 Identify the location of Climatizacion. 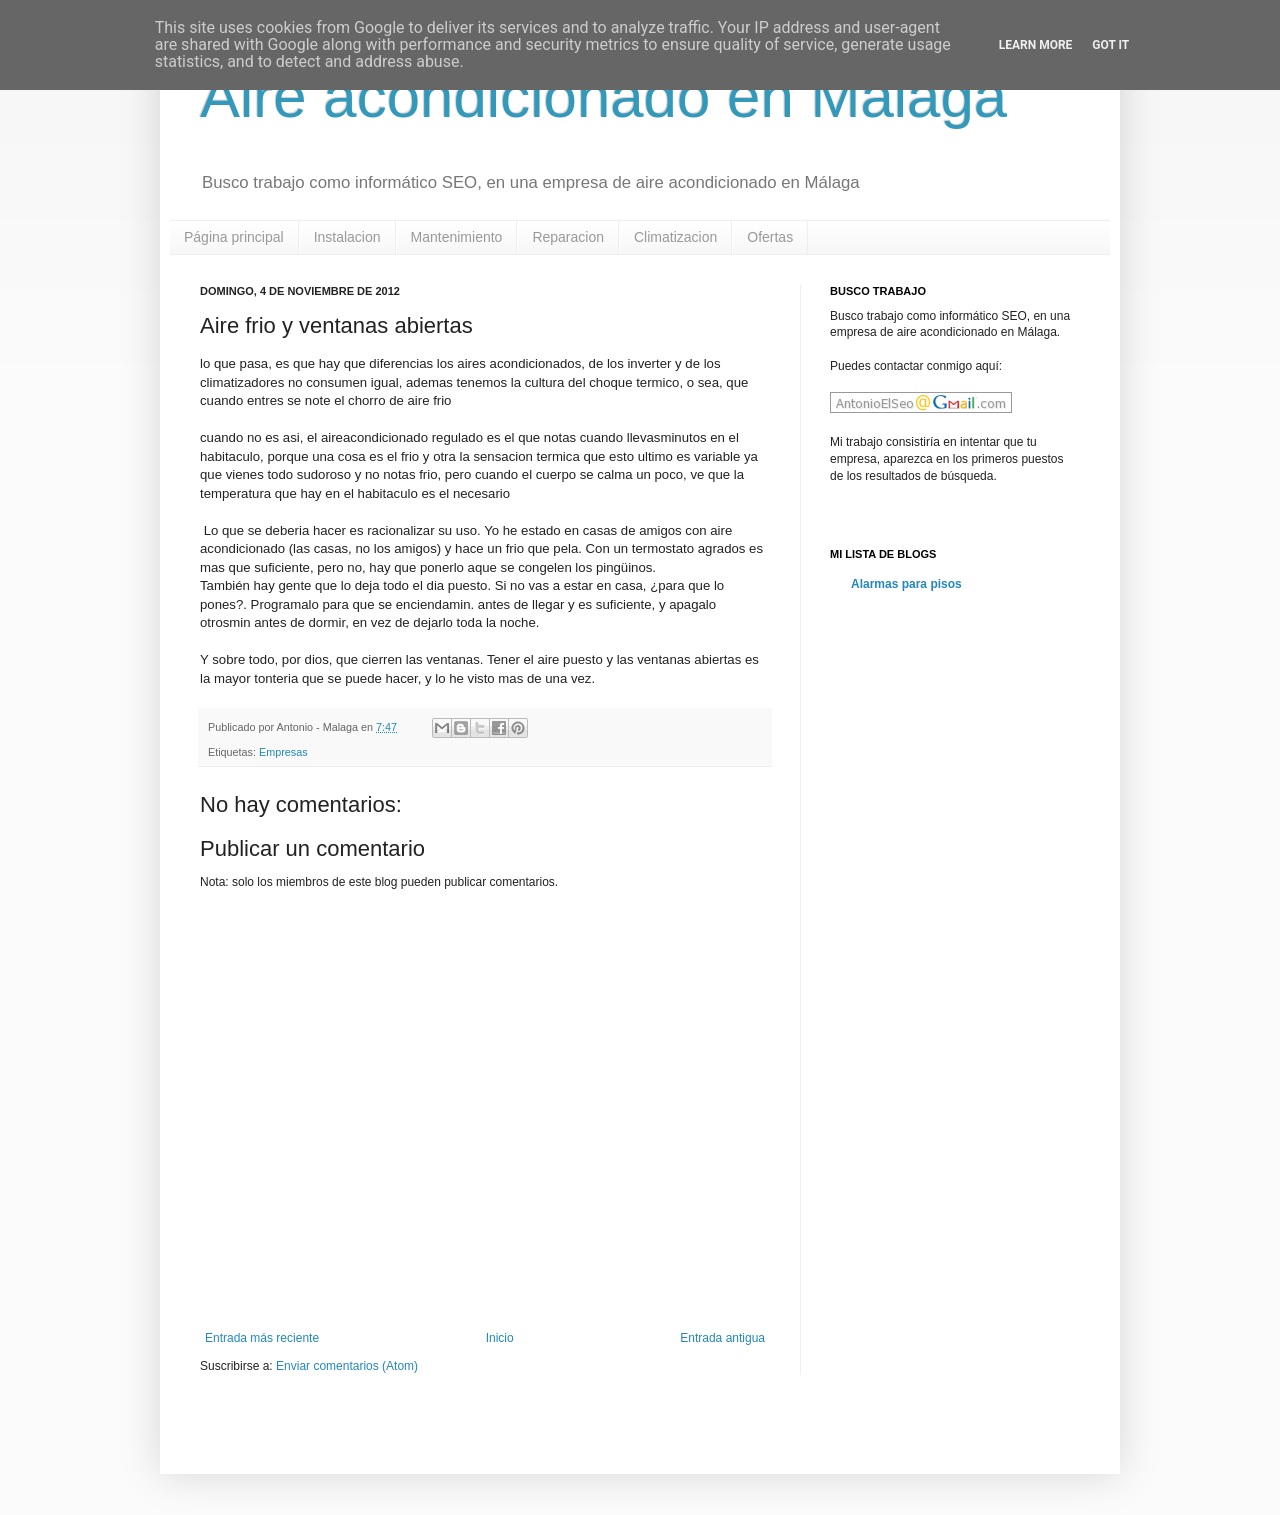
(675, 237).